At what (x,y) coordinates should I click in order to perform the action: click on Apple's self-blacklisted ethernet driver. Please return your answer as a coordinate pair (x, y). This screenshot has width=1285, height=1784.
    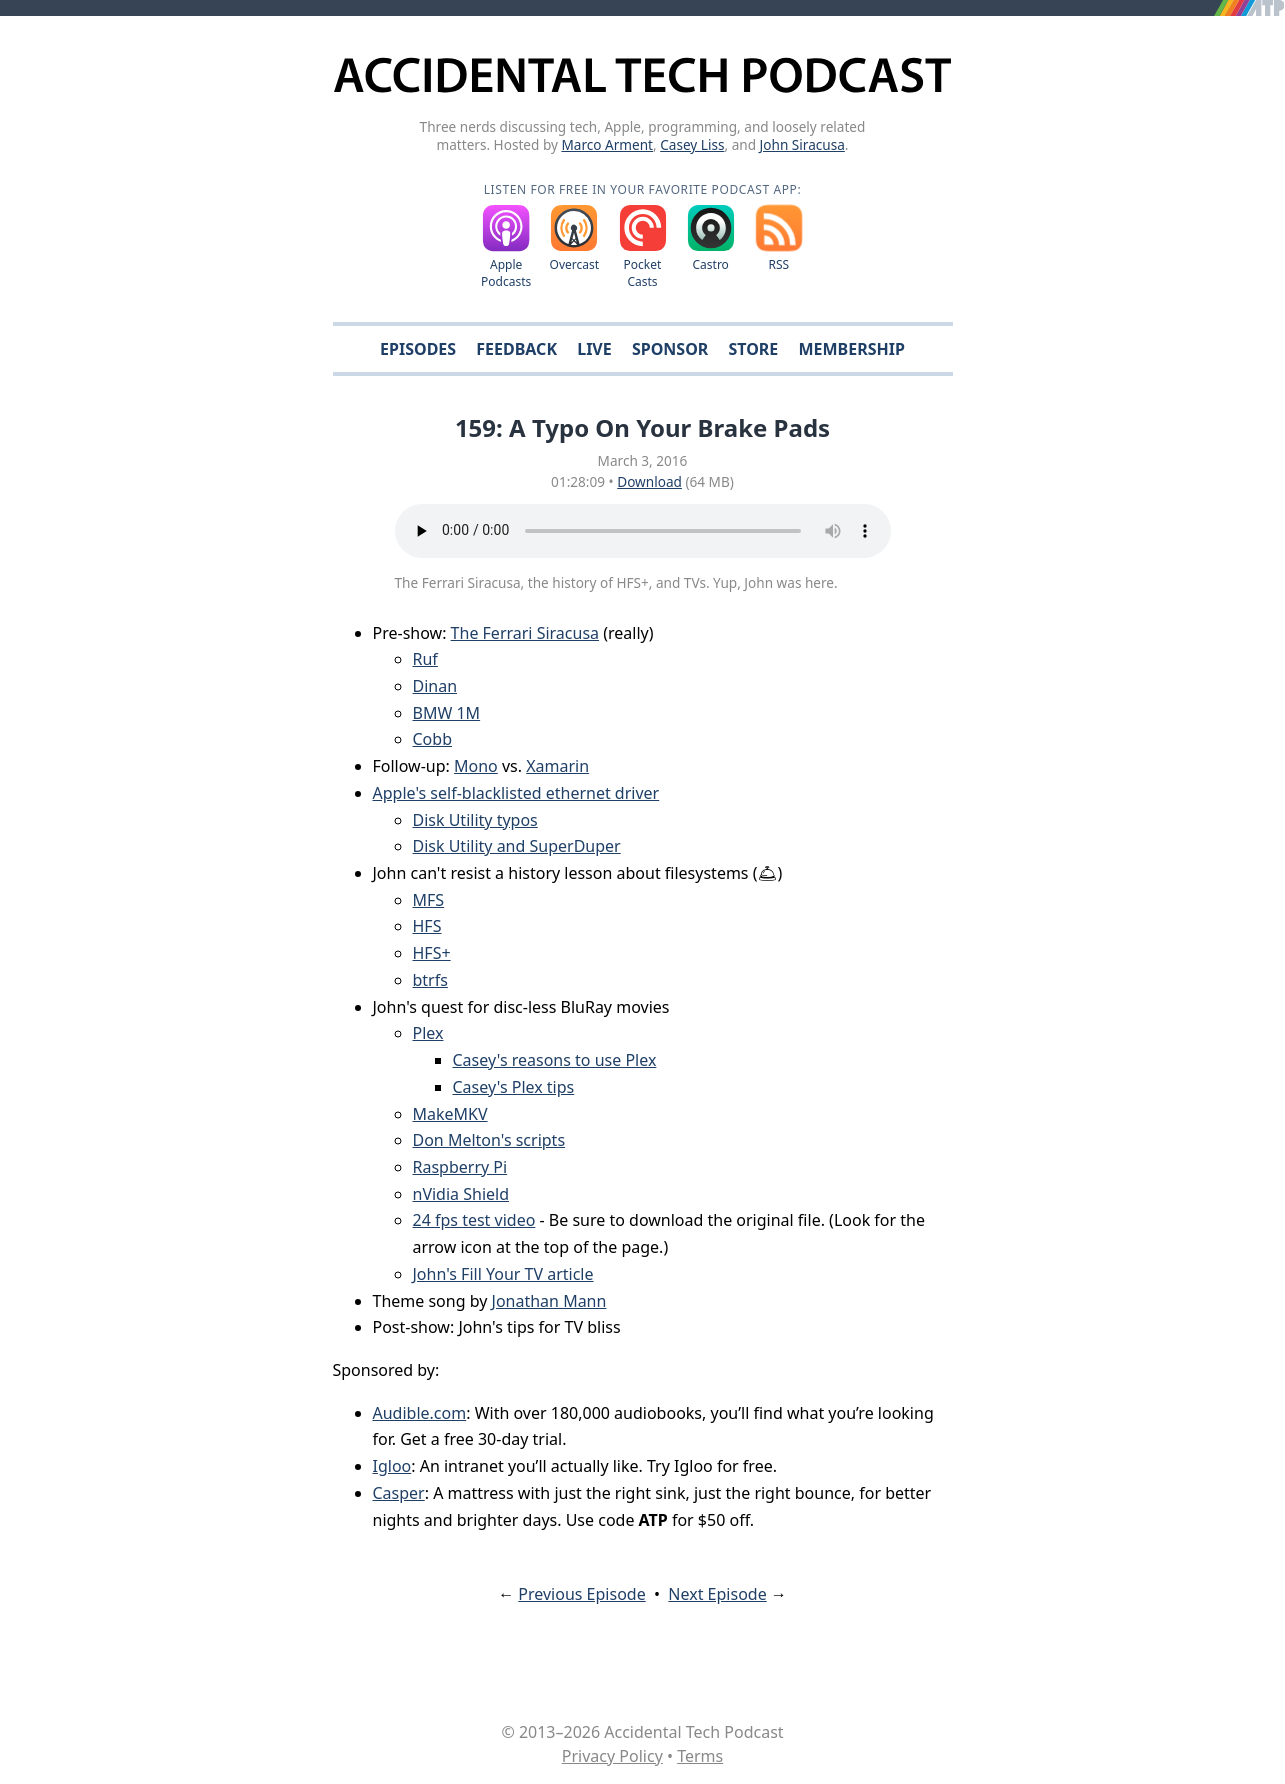
    Looking at the image, I should click on (516, 793).